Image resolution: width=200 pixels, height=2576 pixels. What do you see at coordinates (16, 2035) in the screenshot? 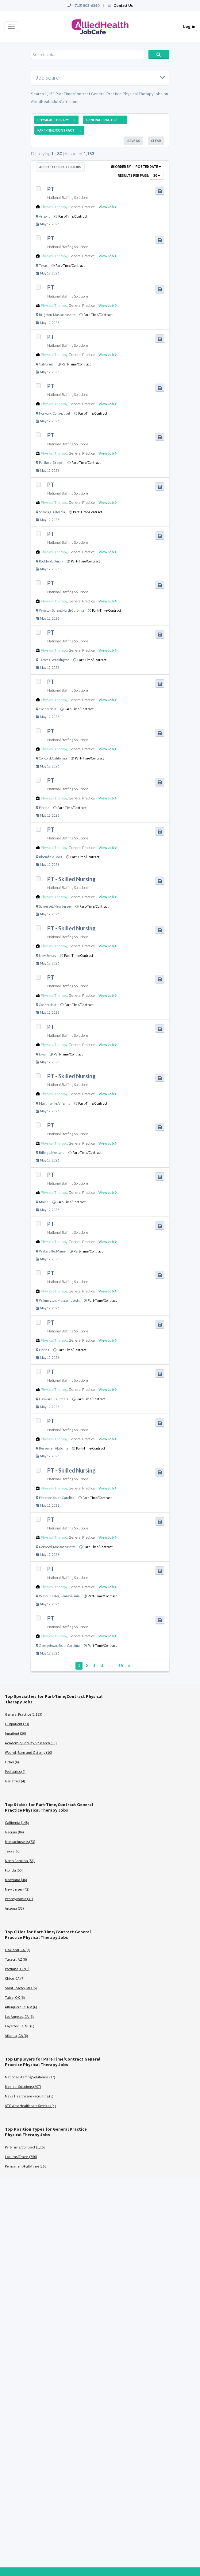
I see `Atlanta, GA (6)` at bounding box center [16, 2035].